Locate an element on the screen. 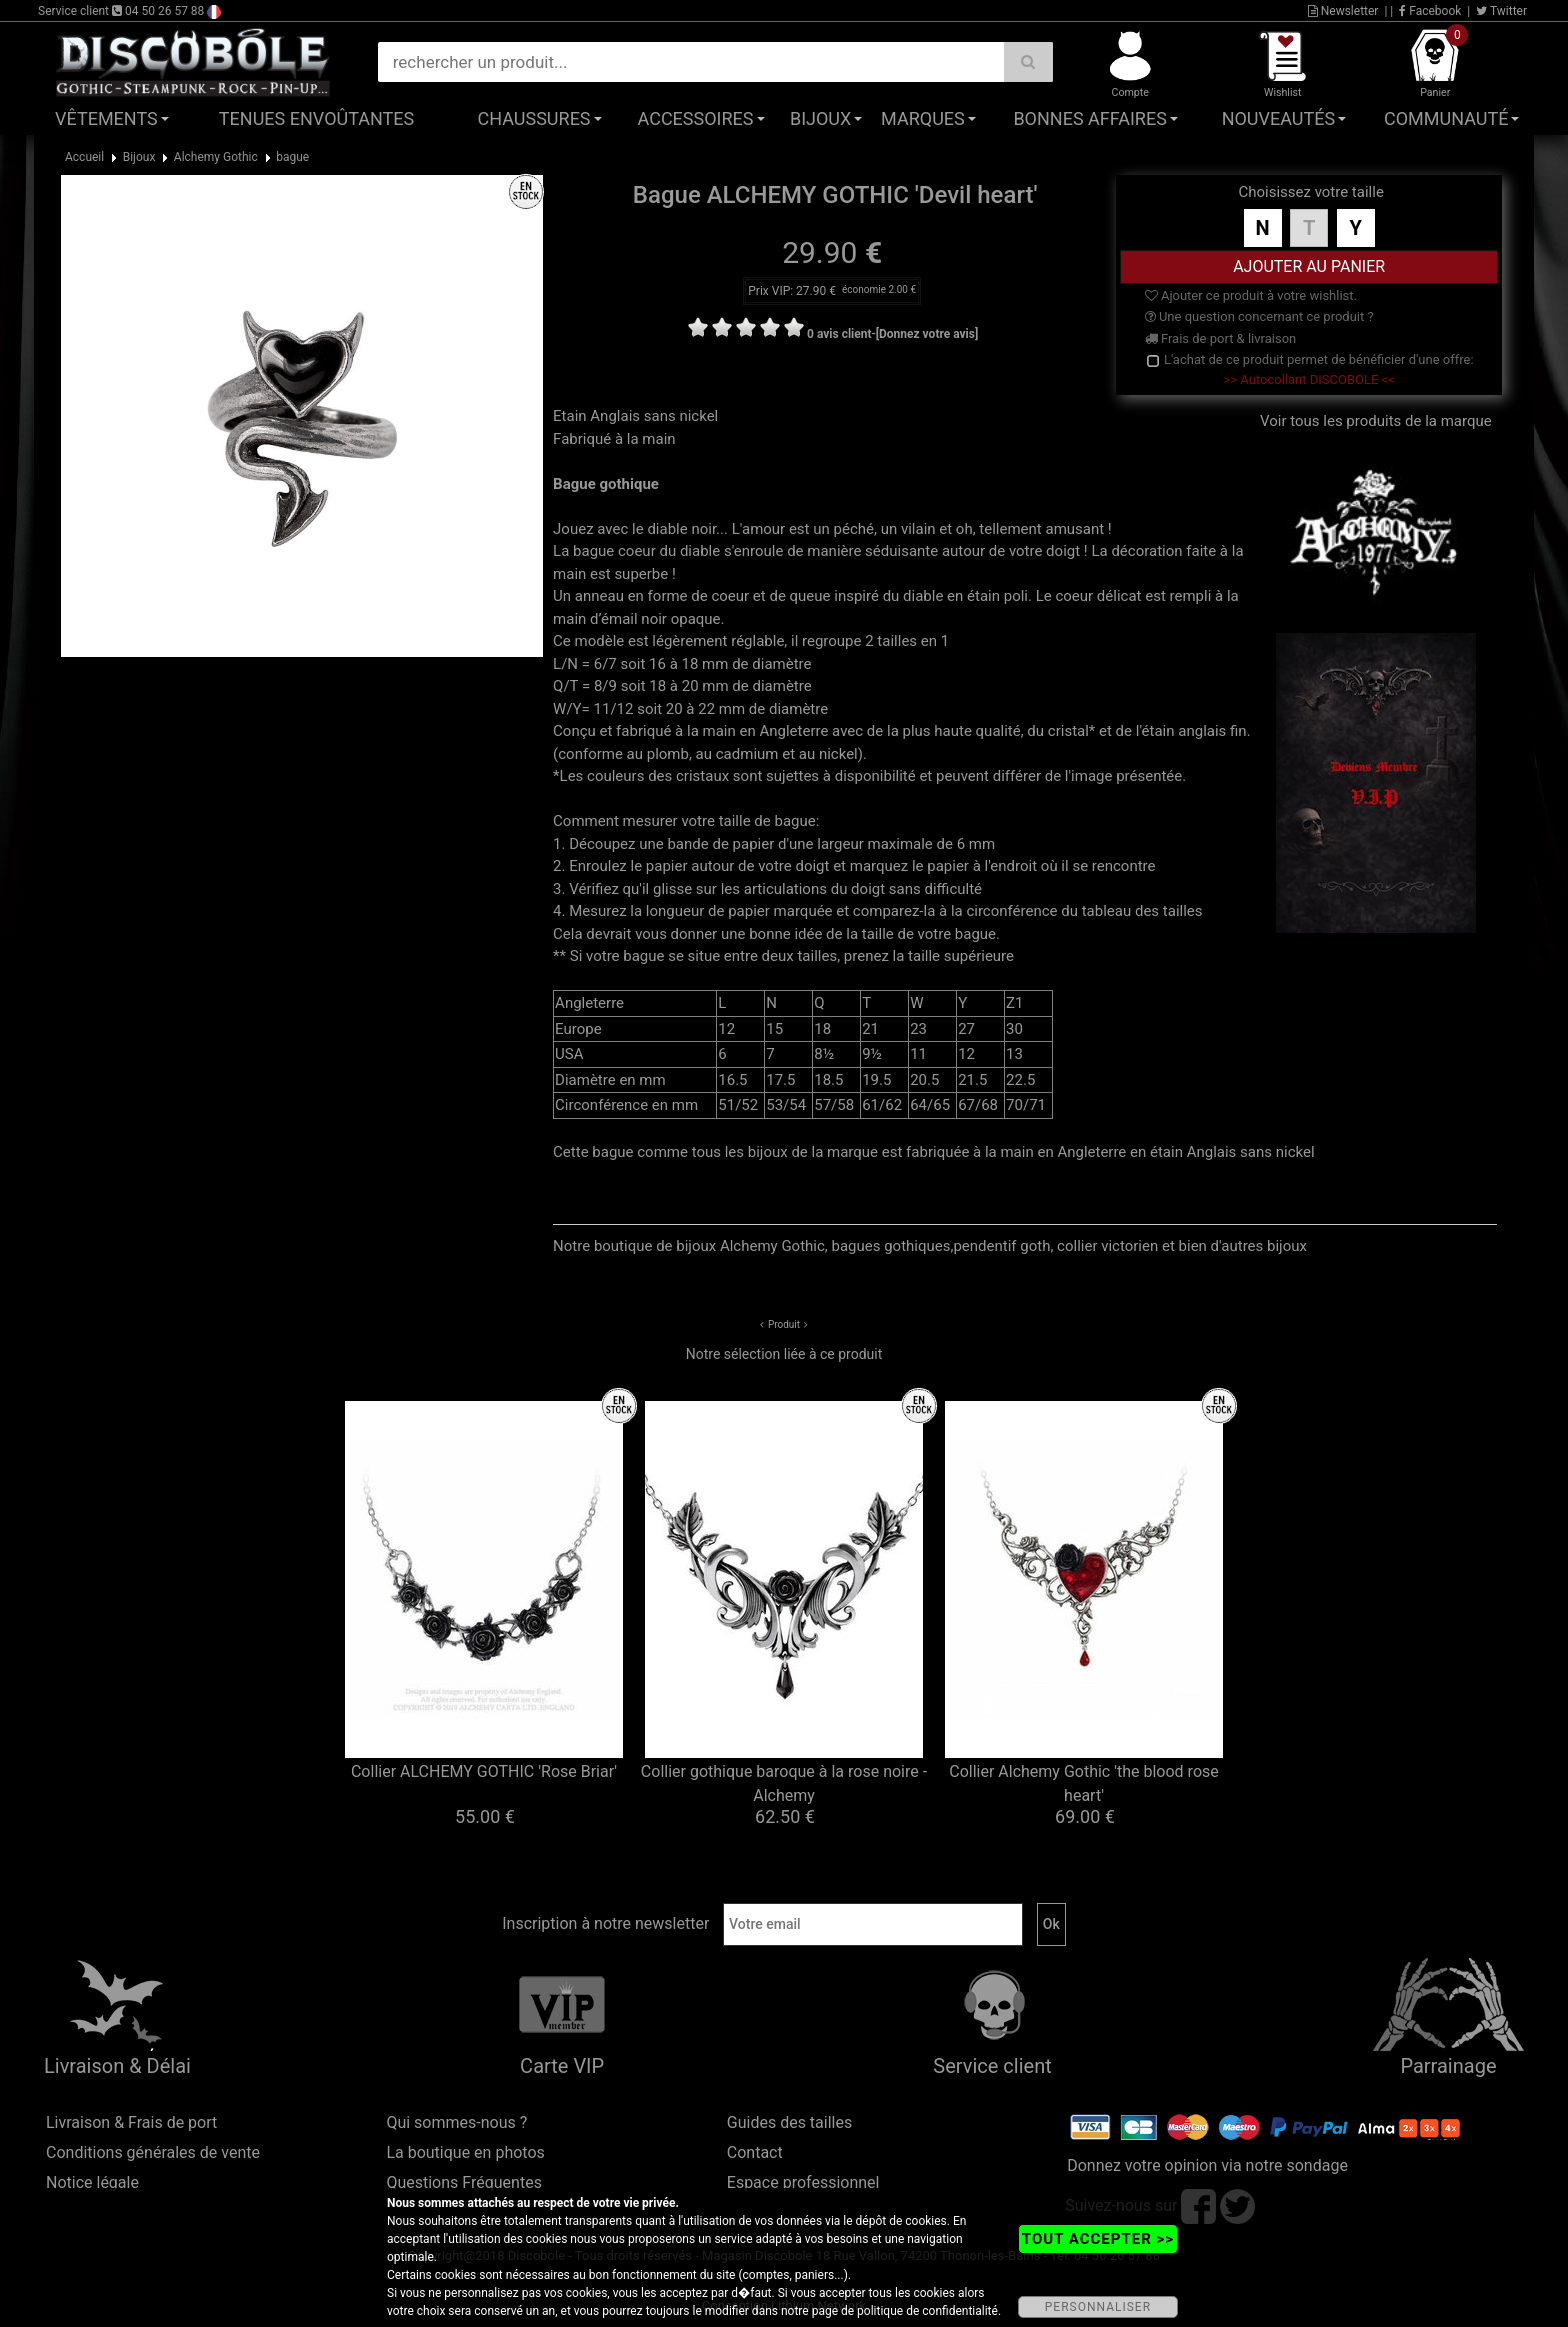 This screenshot has width=1568, height=2327. Notice légale is located at coordinates (92, 2182).